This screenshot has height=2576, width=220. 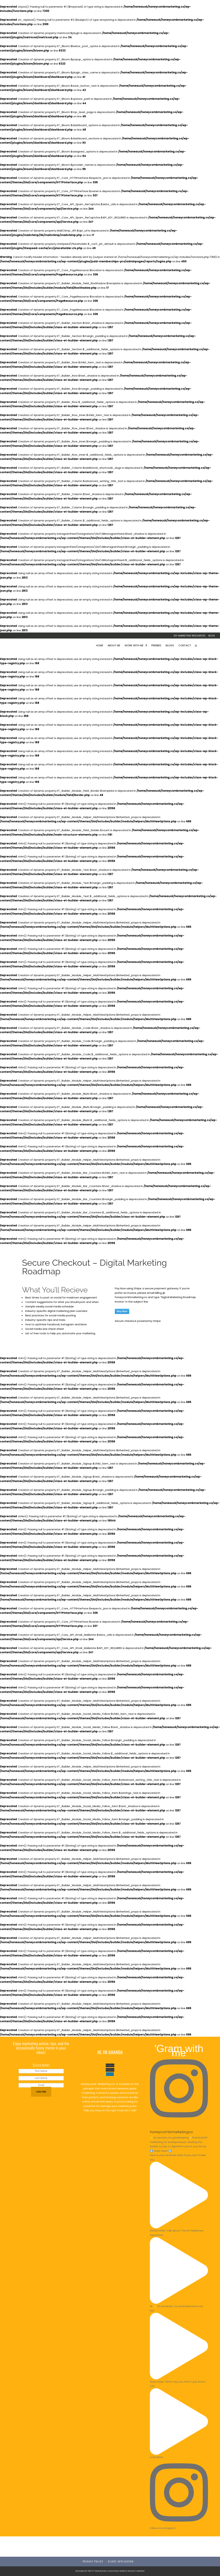 I want to click on Privacy Policy, so click(x=93, y=2561).